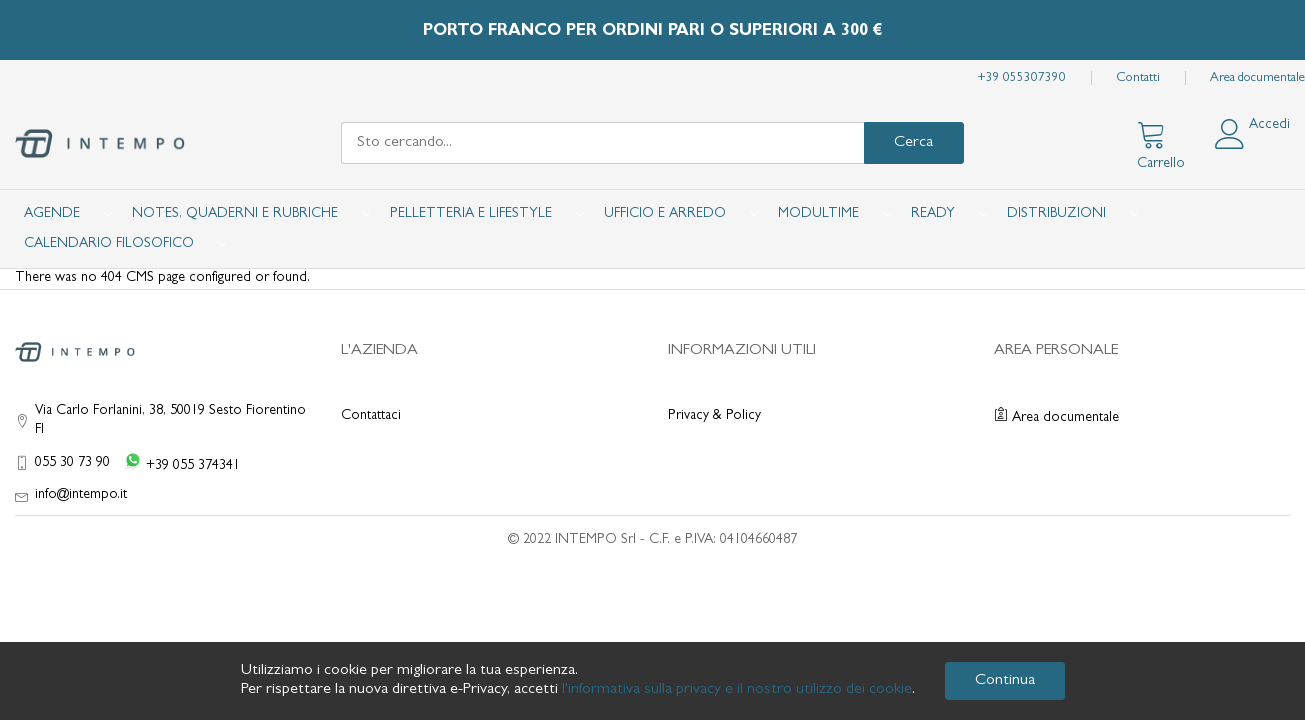  I want to click on [store logo], so click(100, 143).